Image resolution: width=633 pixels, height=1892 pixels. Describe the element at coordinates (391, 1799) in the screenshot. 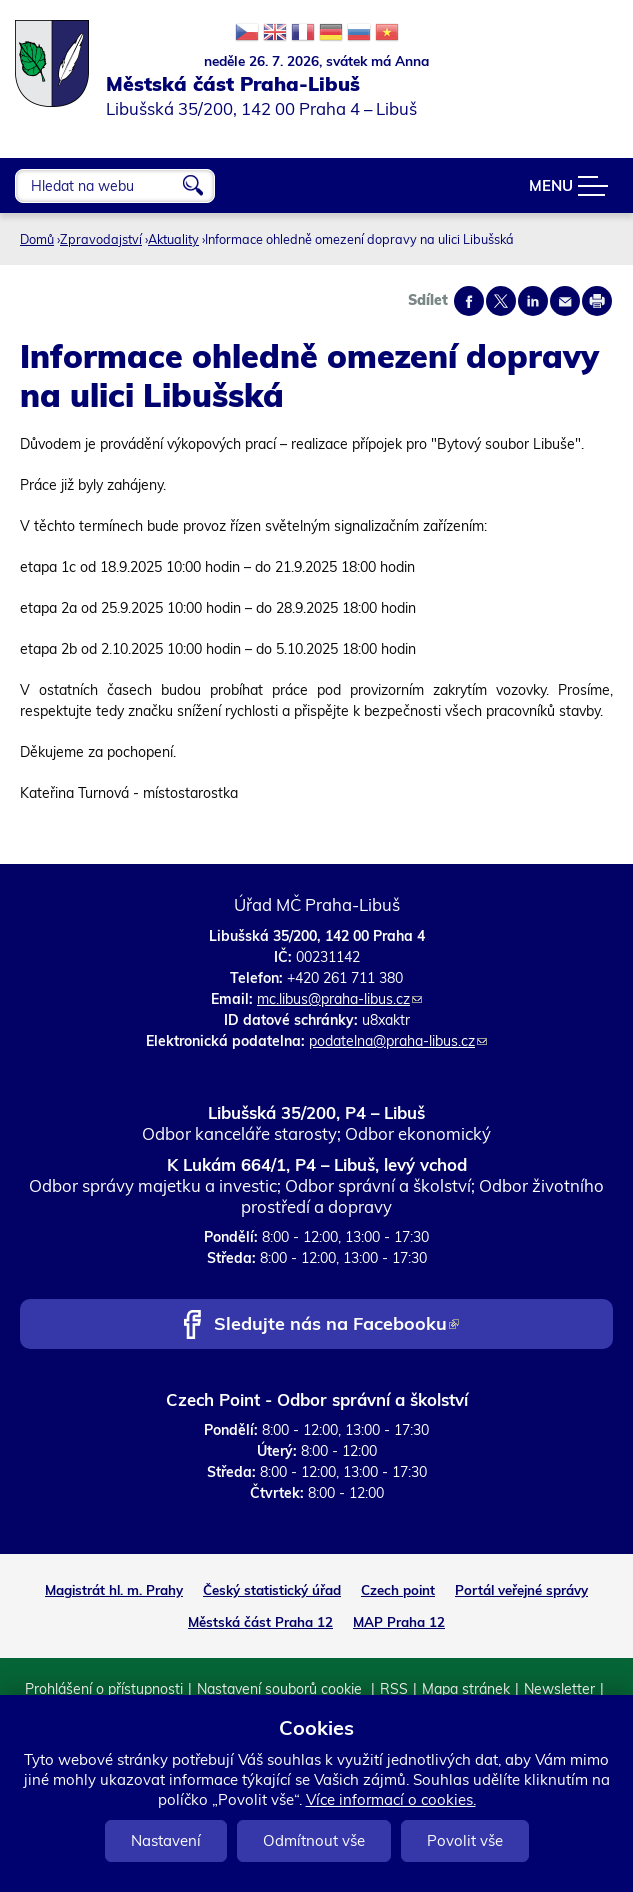

I see `Více informací o cookies.` at that location.